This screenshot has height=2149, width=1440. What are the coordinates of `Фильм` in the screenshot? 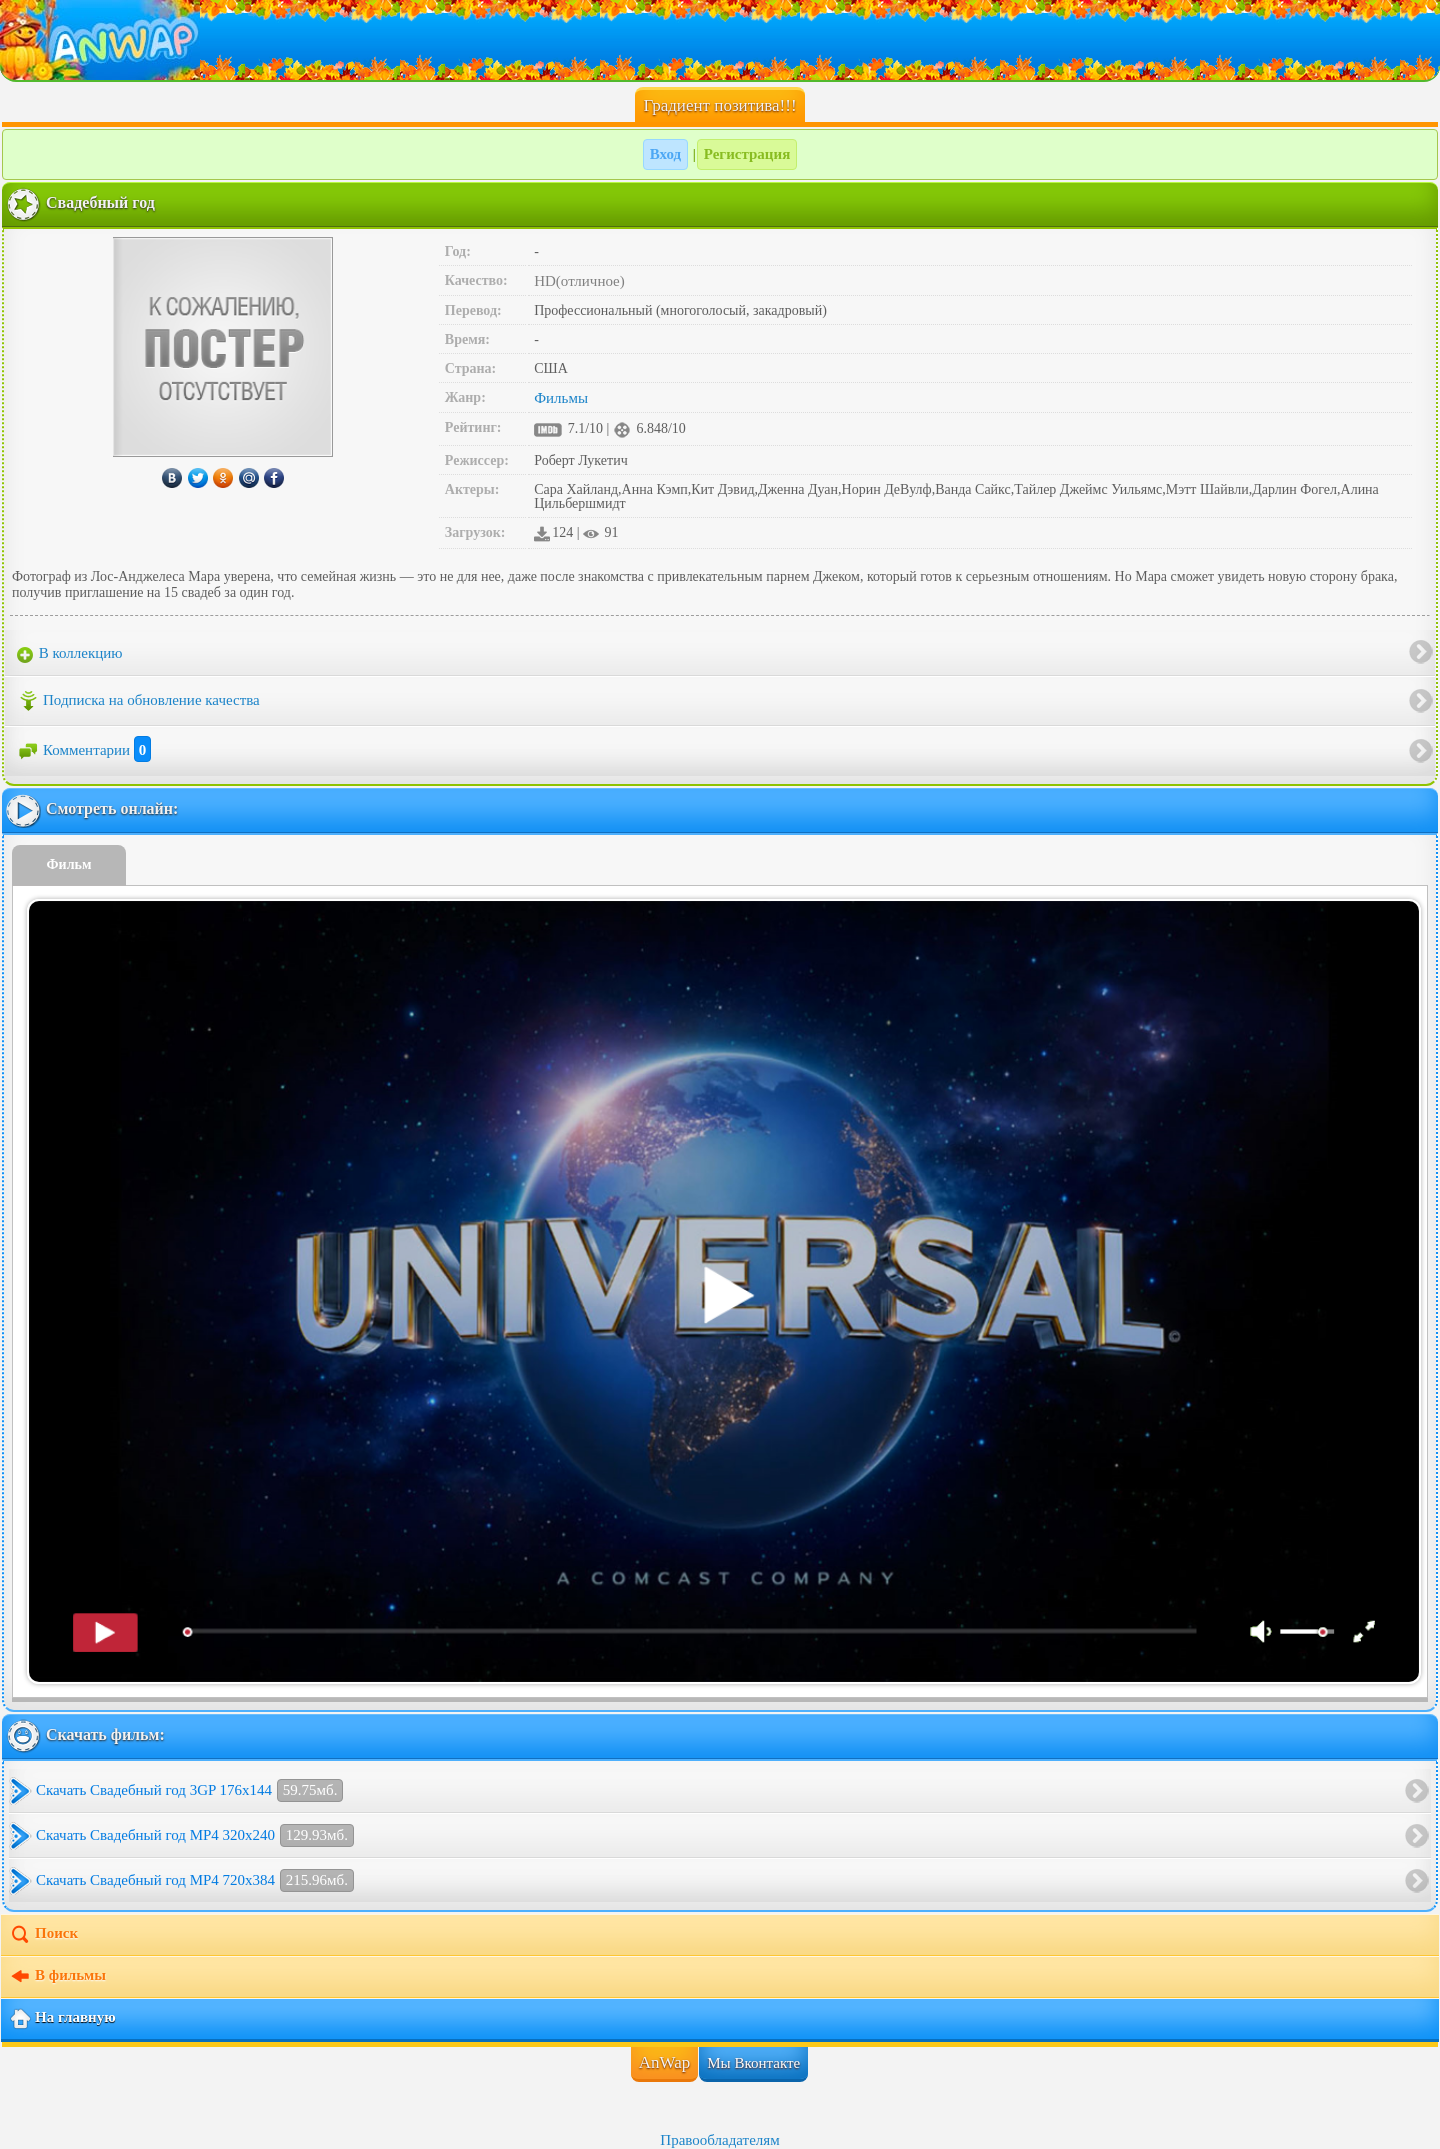 It's located at (69, 864).